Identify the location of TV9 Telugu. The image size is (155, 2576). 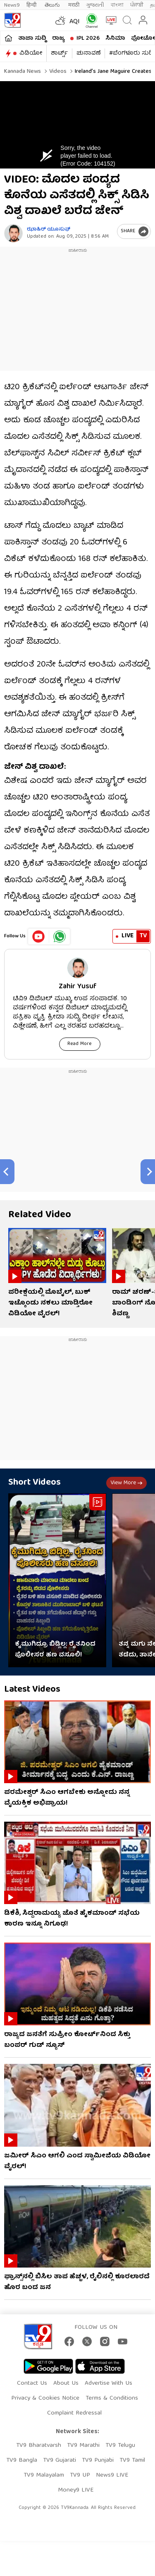
(120, 2445).